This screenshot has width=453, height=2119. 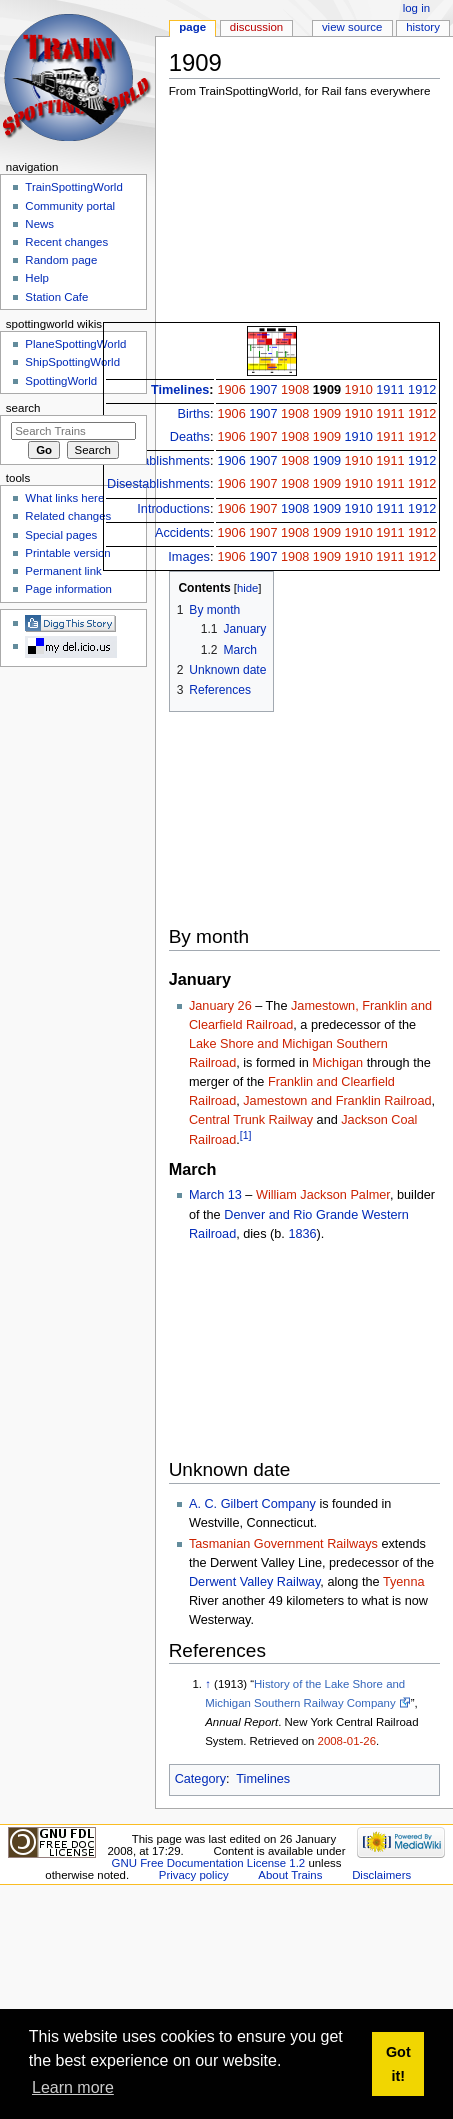 What do you see at coordinates (251, 1120) in the screenshot?
I see `Central Trunk Railway` at bounding box center [251, 1120].